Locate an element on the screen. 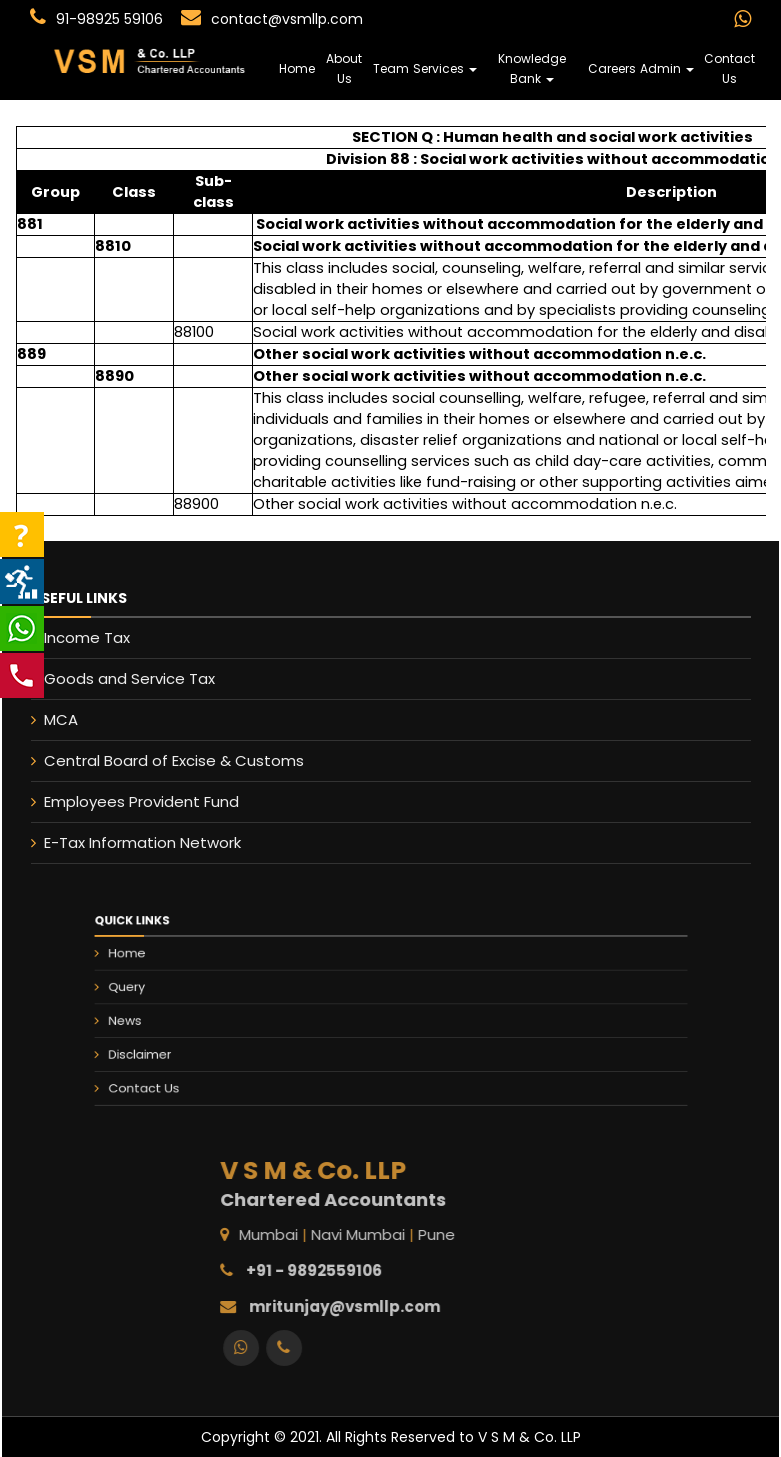  Income Tax is located at coordinates (71, 637).